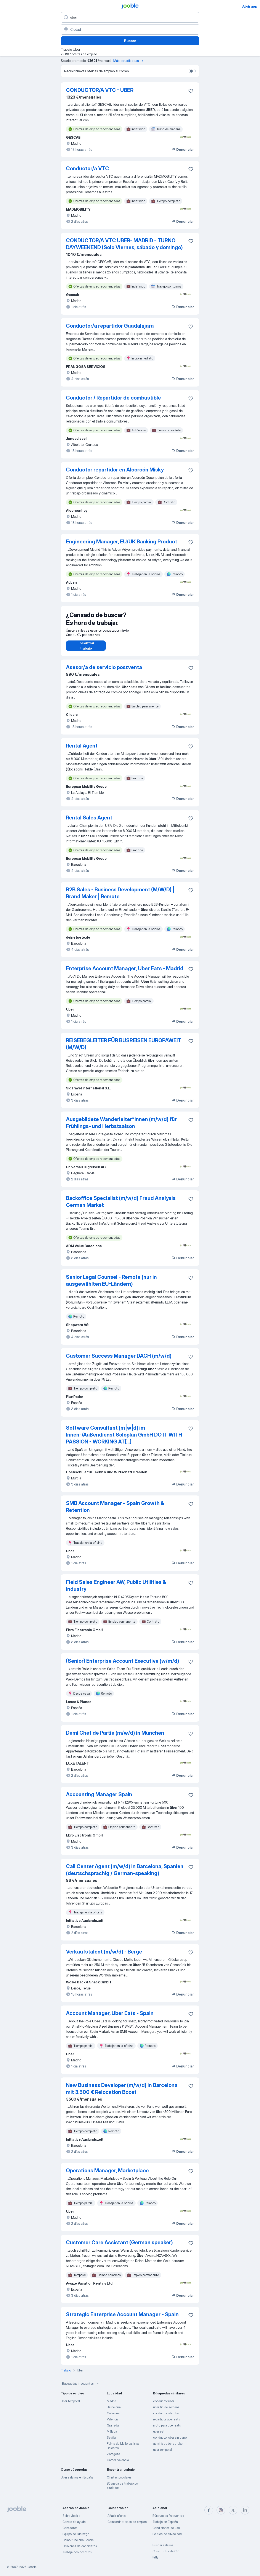 The height and width of the screenshot is (2576, 260). What do you see at coordinates (113, 2423) in the screenshot?
I see `Valencia` at bounding box center [113, 2423].